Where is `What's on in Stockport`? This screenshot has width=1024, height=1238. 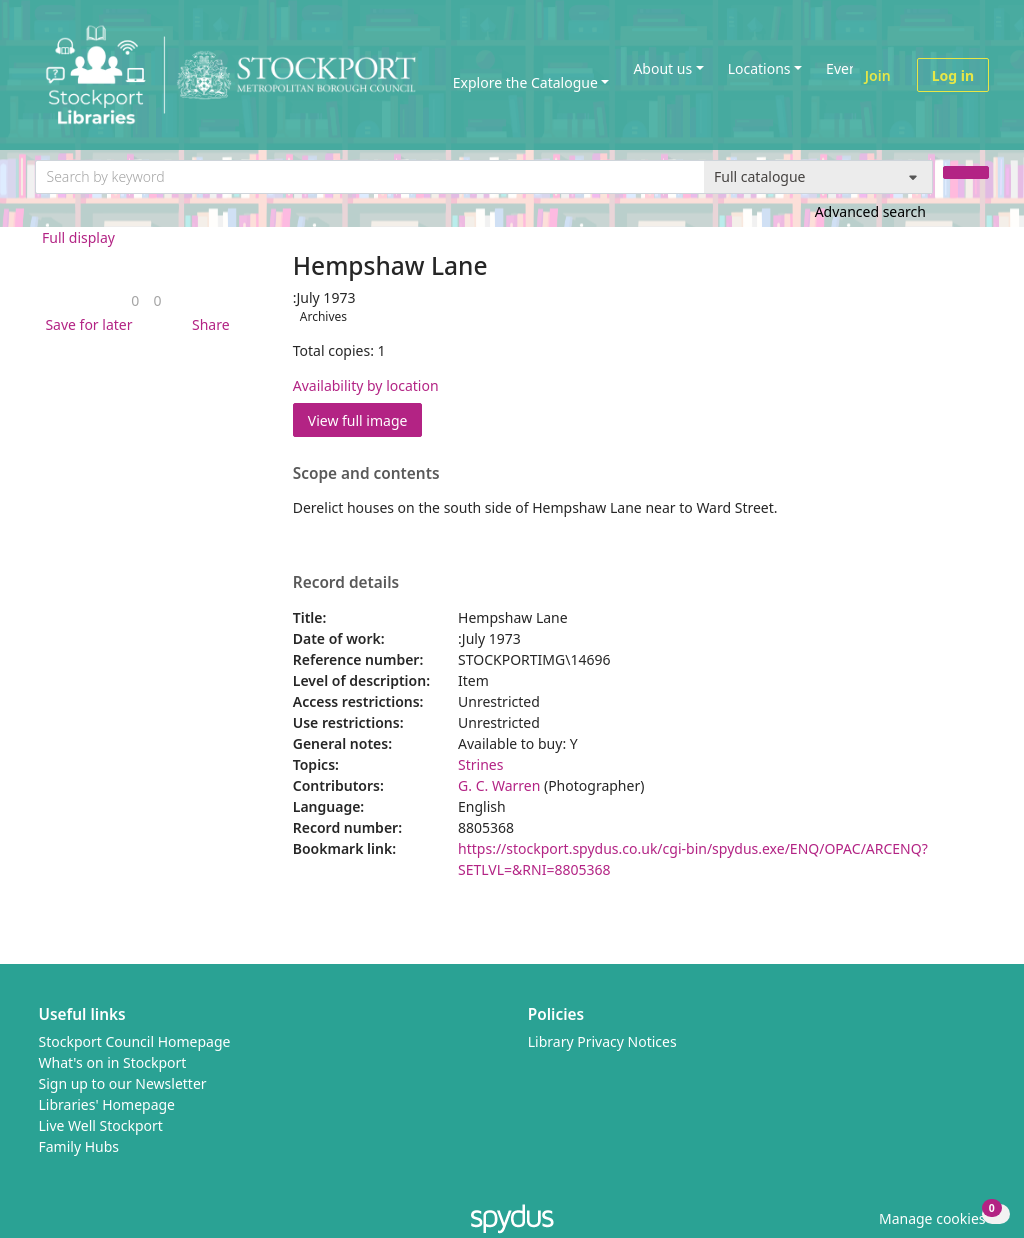
What's on in Stockport is located at coordinates (113, 1062).